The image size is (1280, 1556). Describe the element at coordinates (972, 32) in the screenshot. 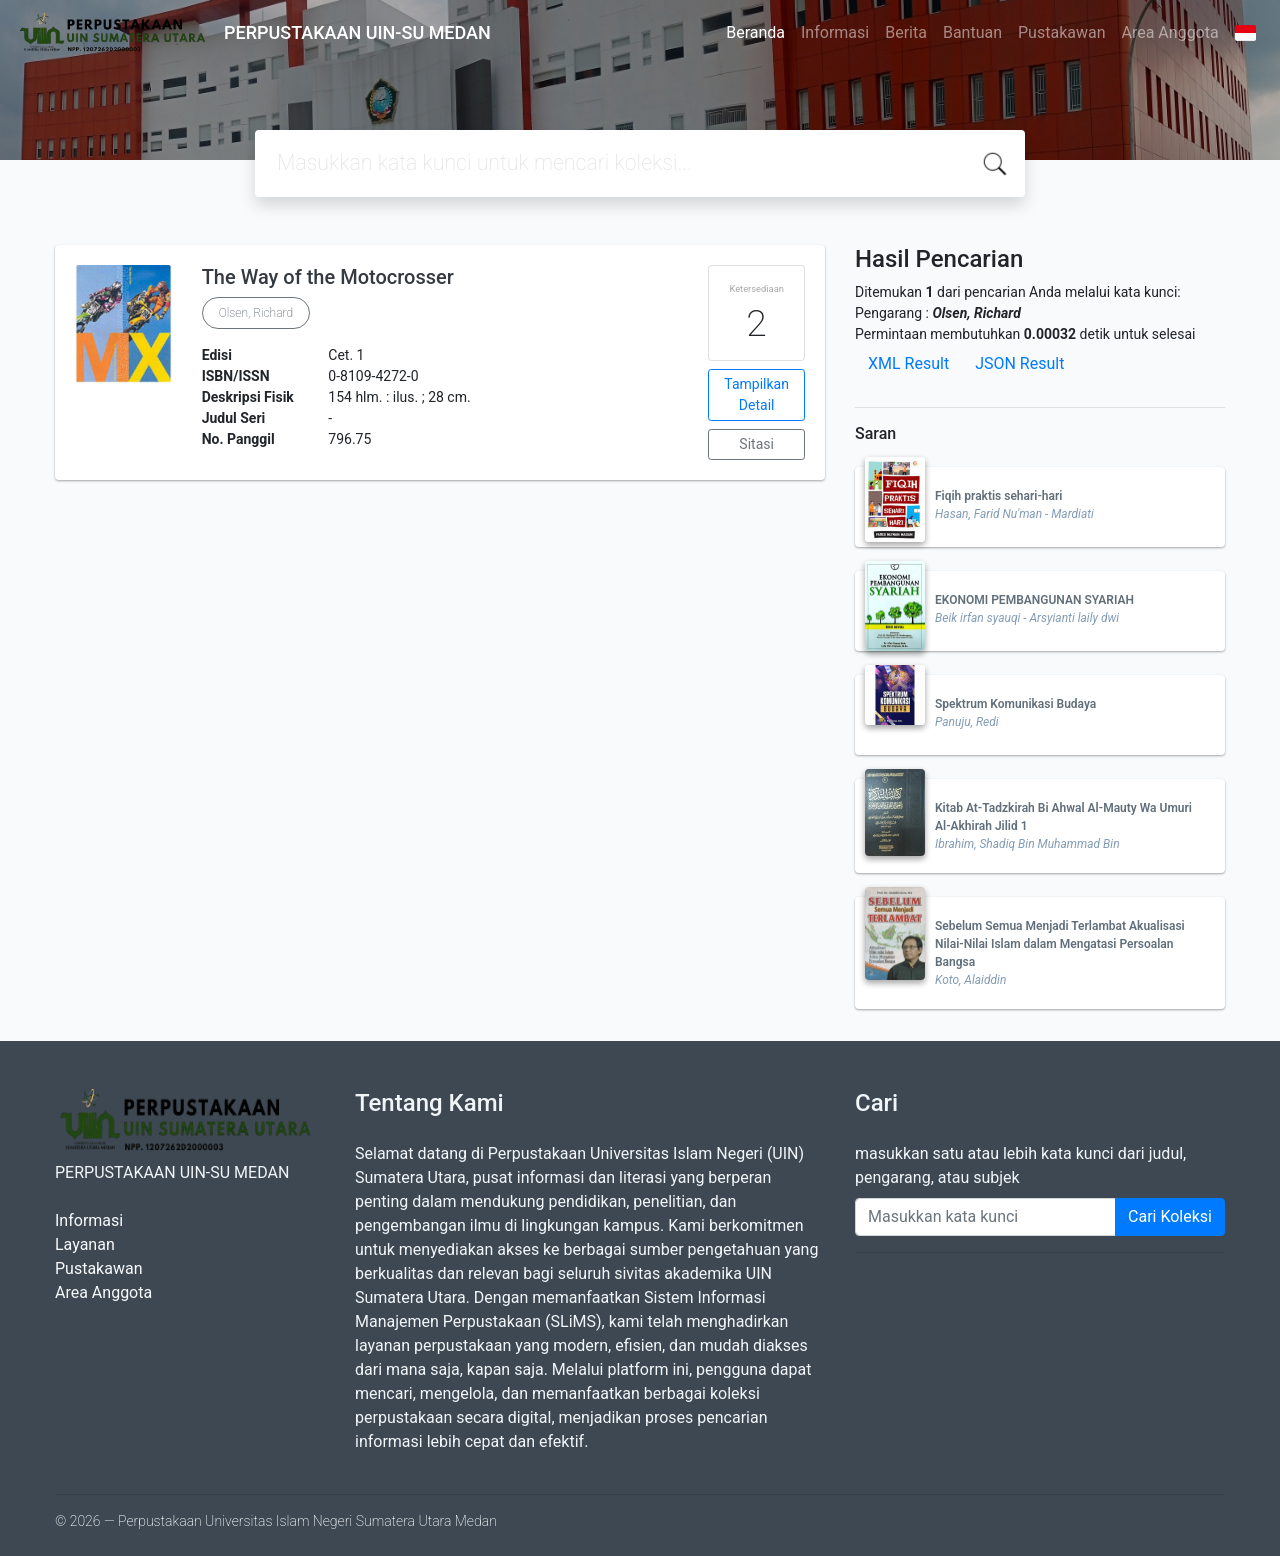

I see `Bantuan` at that location.